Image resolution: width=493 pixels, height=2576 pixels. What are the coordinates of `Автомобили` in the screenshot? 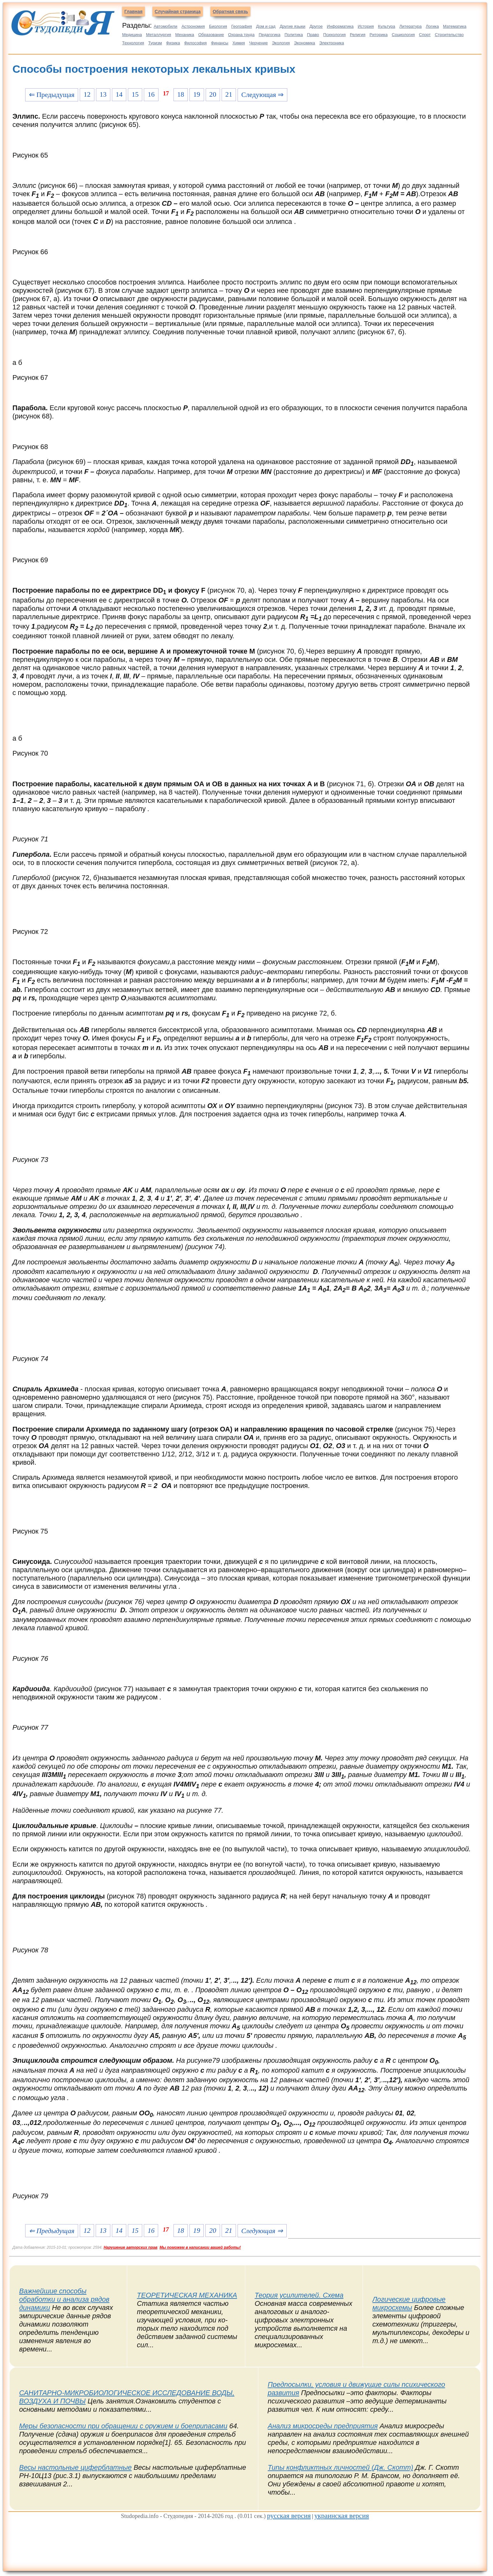 It's located at (165, 26).